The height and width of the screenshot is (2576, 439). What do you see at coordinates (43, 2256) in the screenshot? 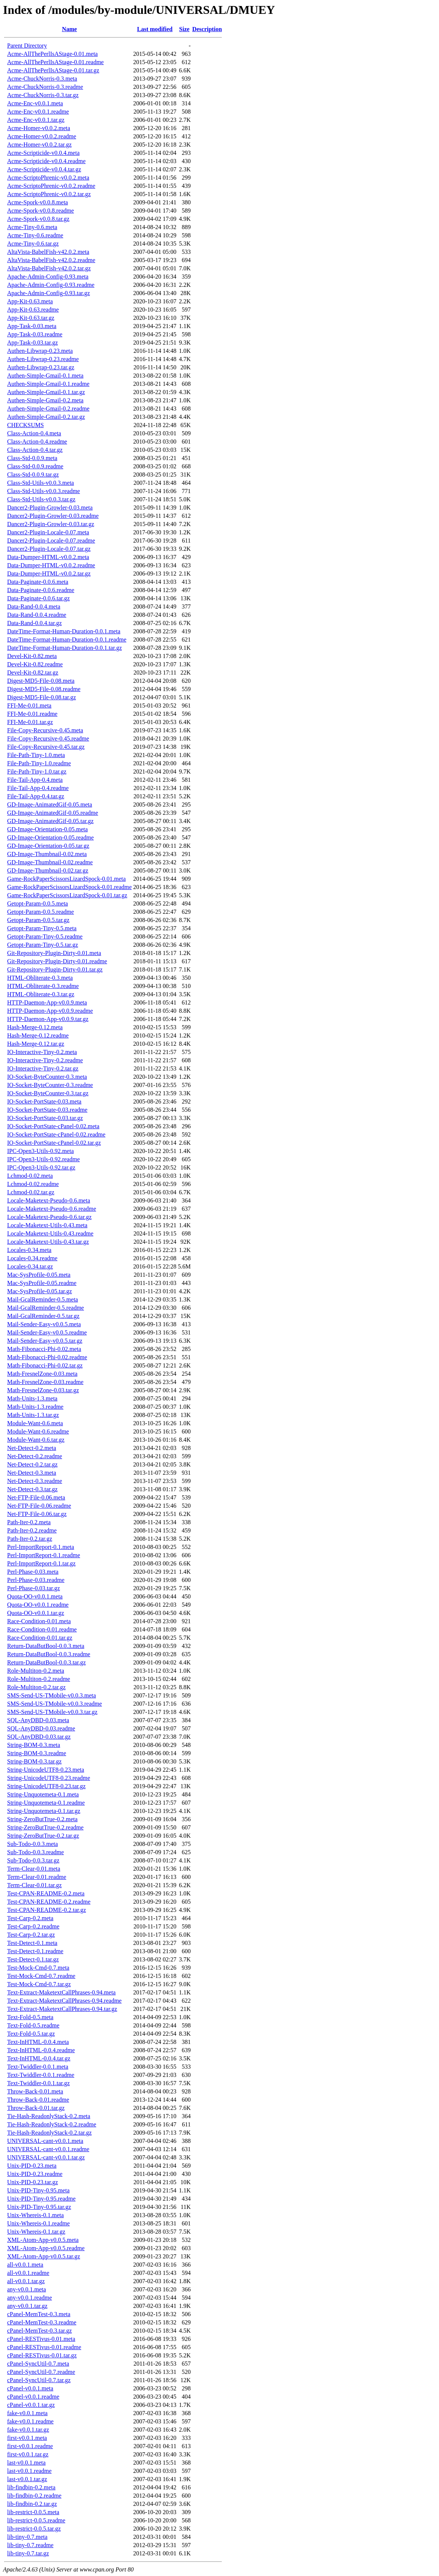
I see `XML-Atom-App-v0.0.5.tar.gz` at bounding box center [43, 2256].